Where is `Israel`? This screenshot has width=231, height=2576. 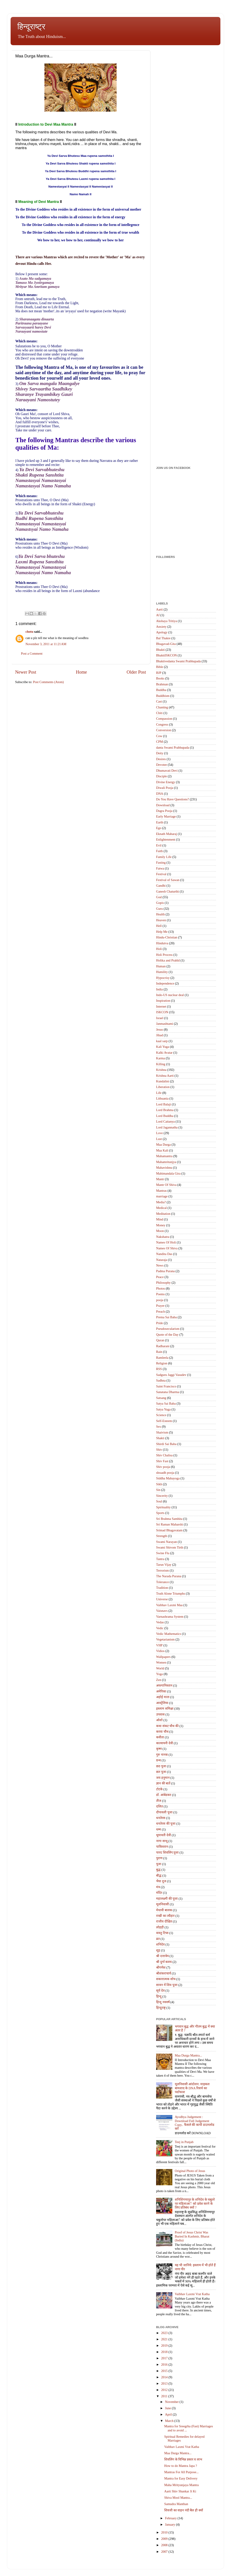 Israel is located at coordinates (159, 1018).